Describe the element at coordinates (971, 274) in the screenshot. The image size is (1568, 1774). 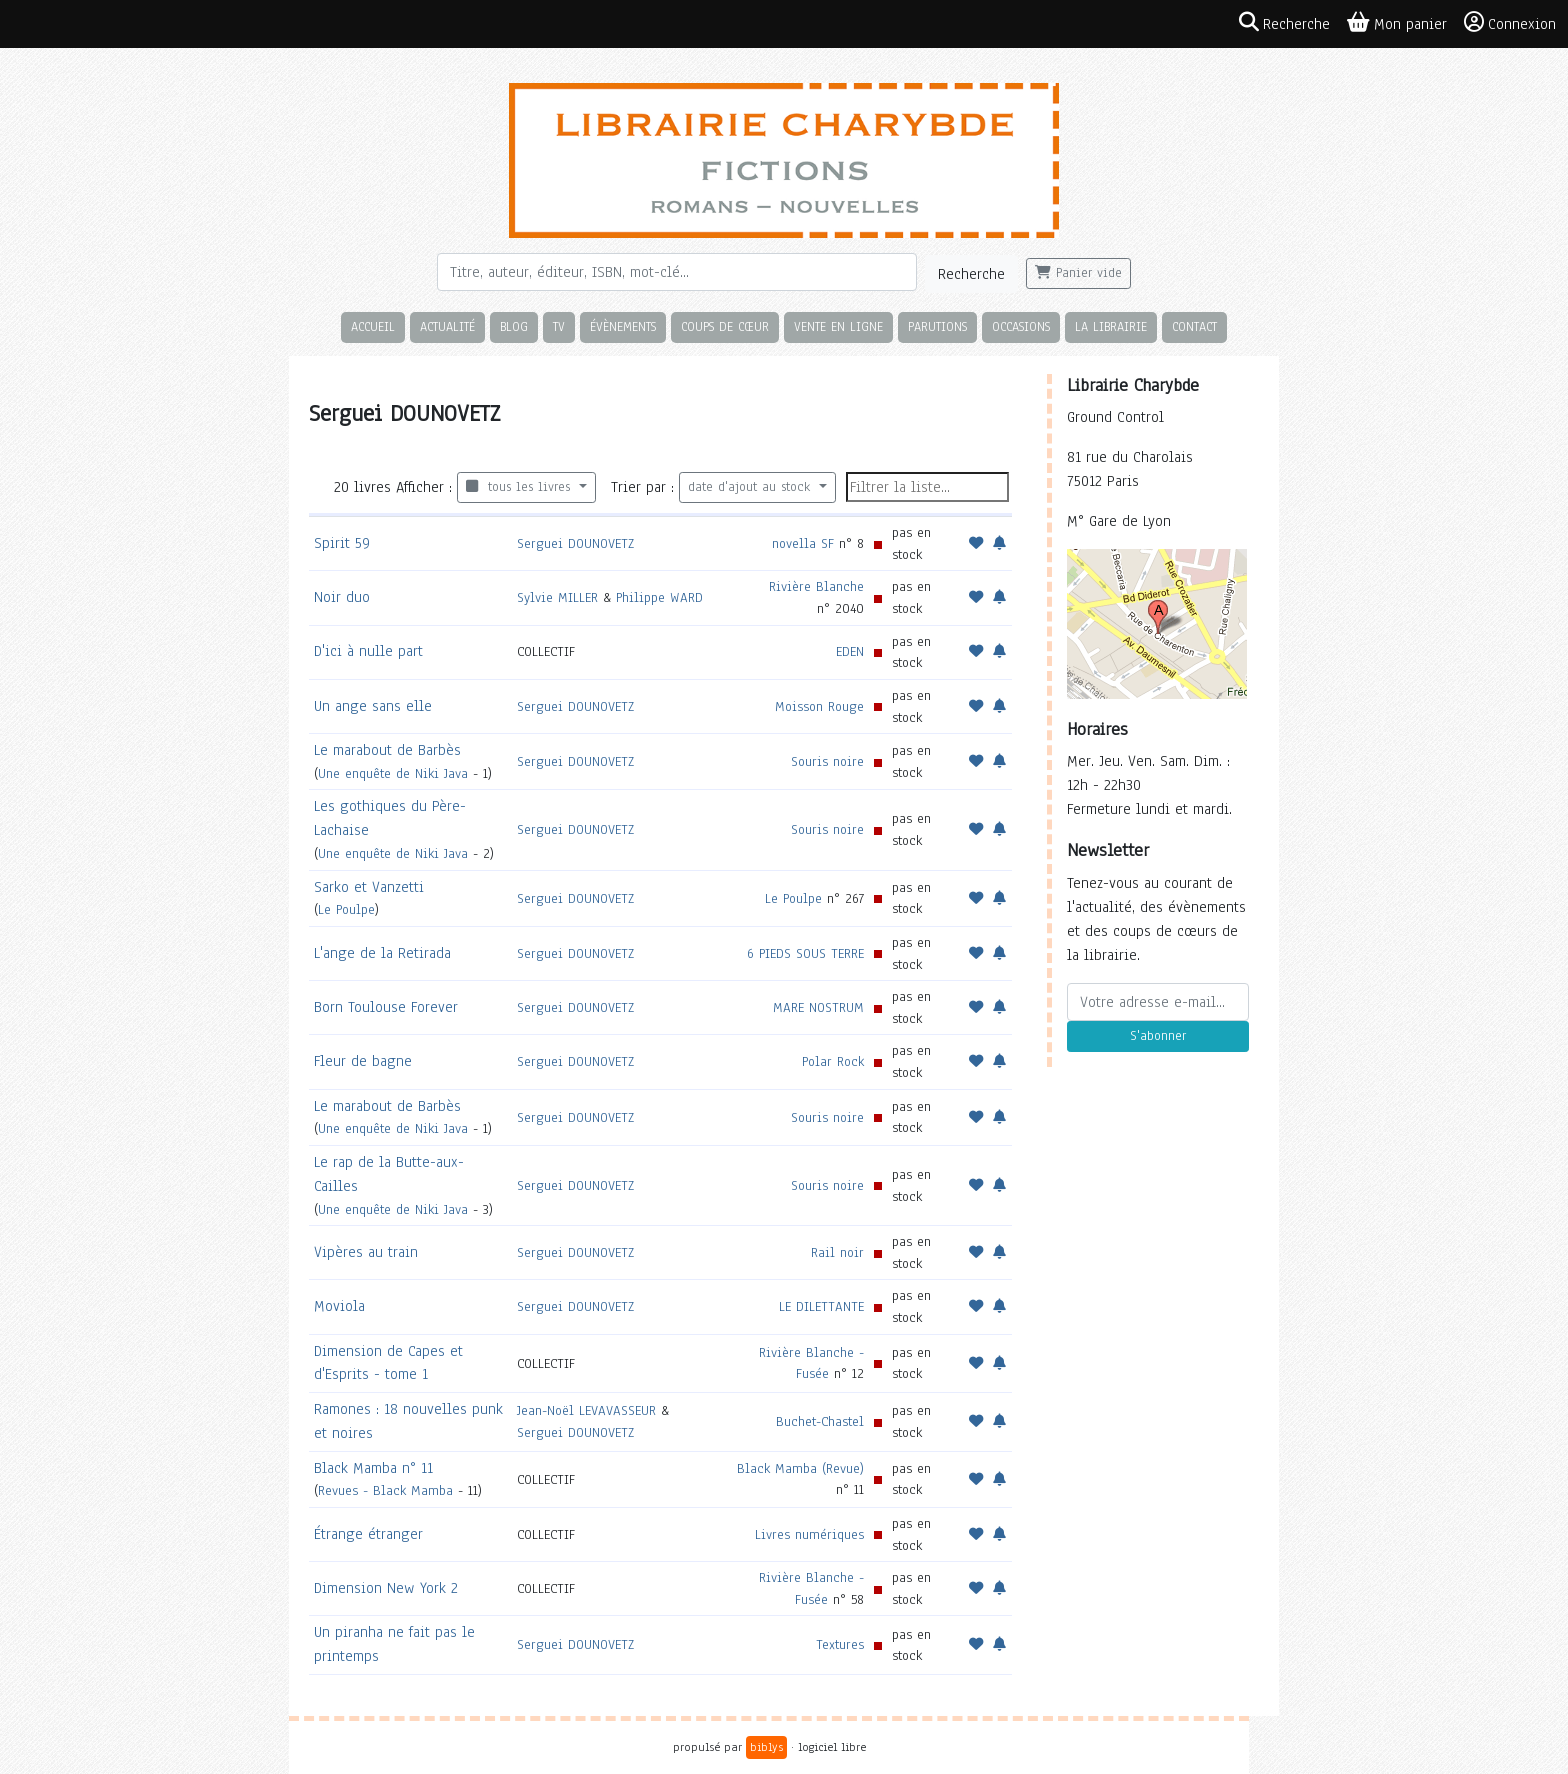
I see `Recherche` at that location.